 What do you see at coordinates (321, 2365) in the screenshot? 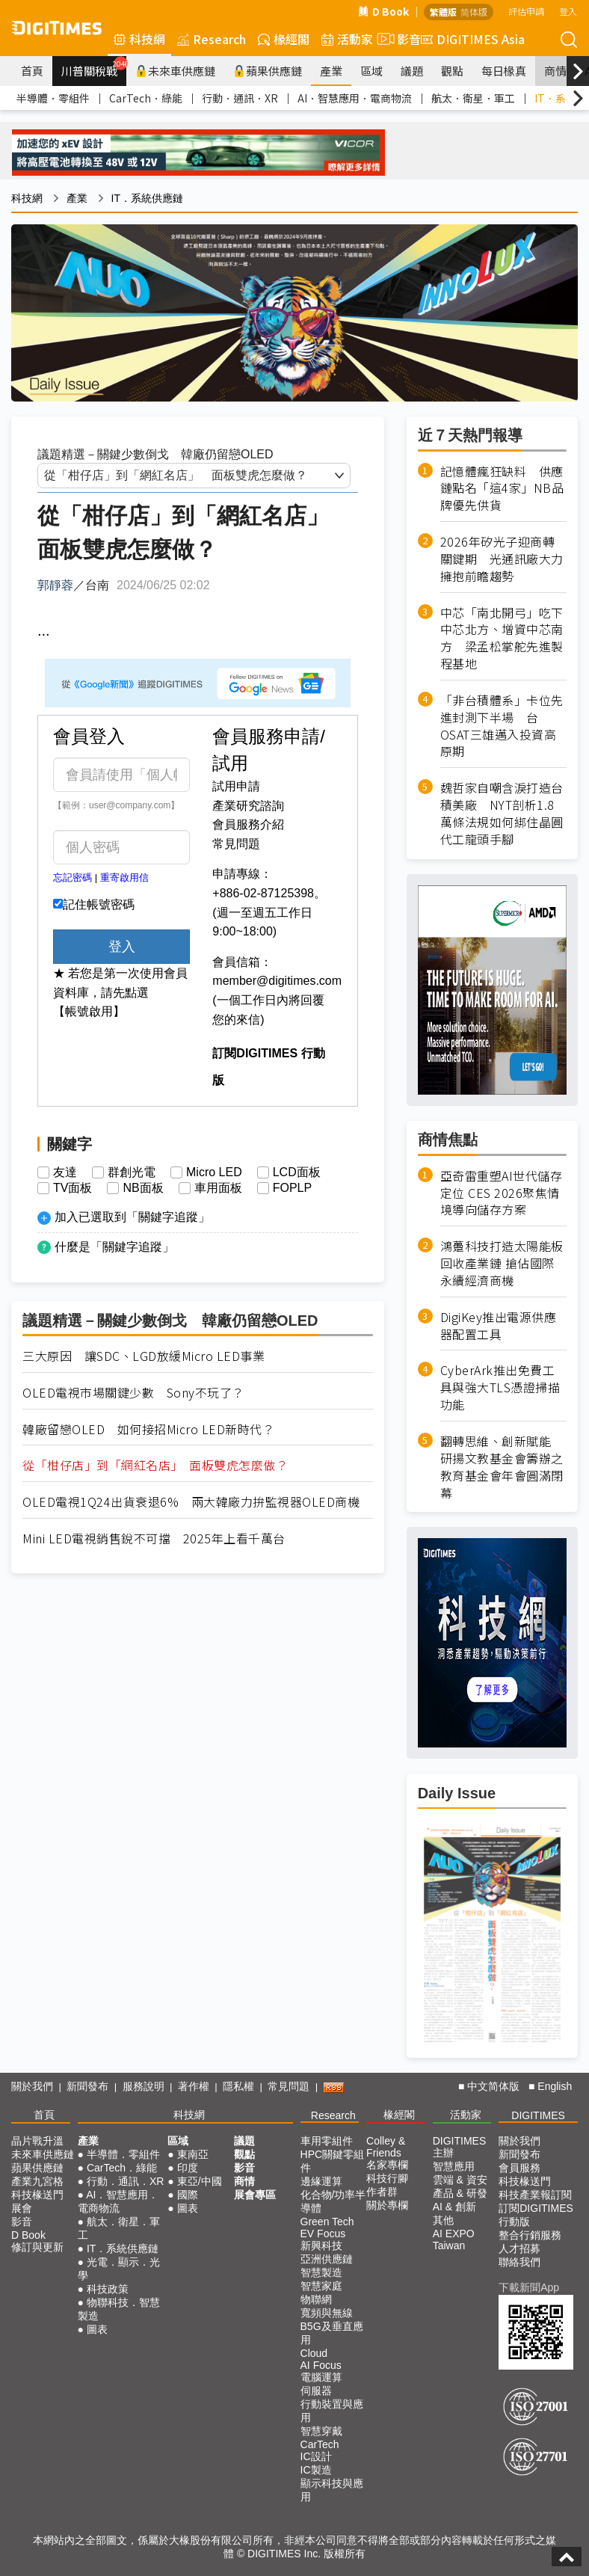
I see `AI Focus` at bounding box center [321, 2365].